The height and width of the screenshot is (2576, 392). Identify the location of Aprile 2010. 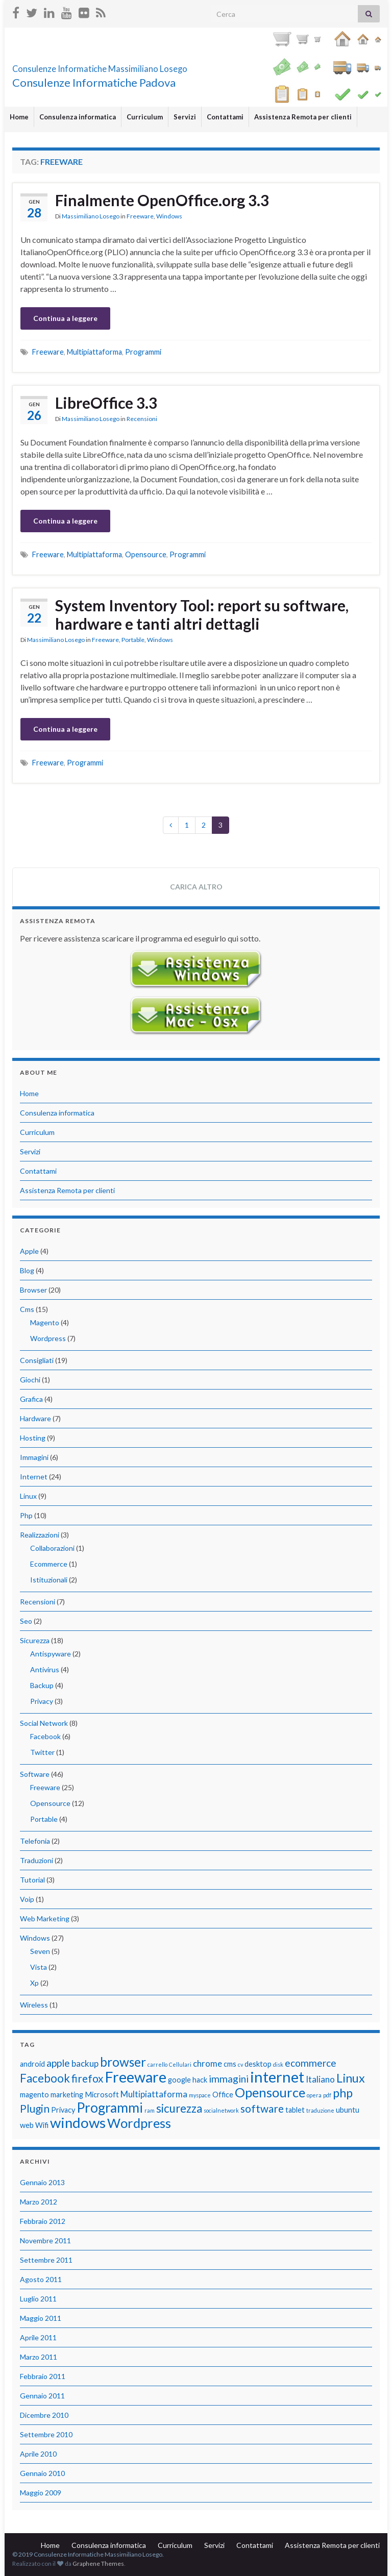
(38, 2453).